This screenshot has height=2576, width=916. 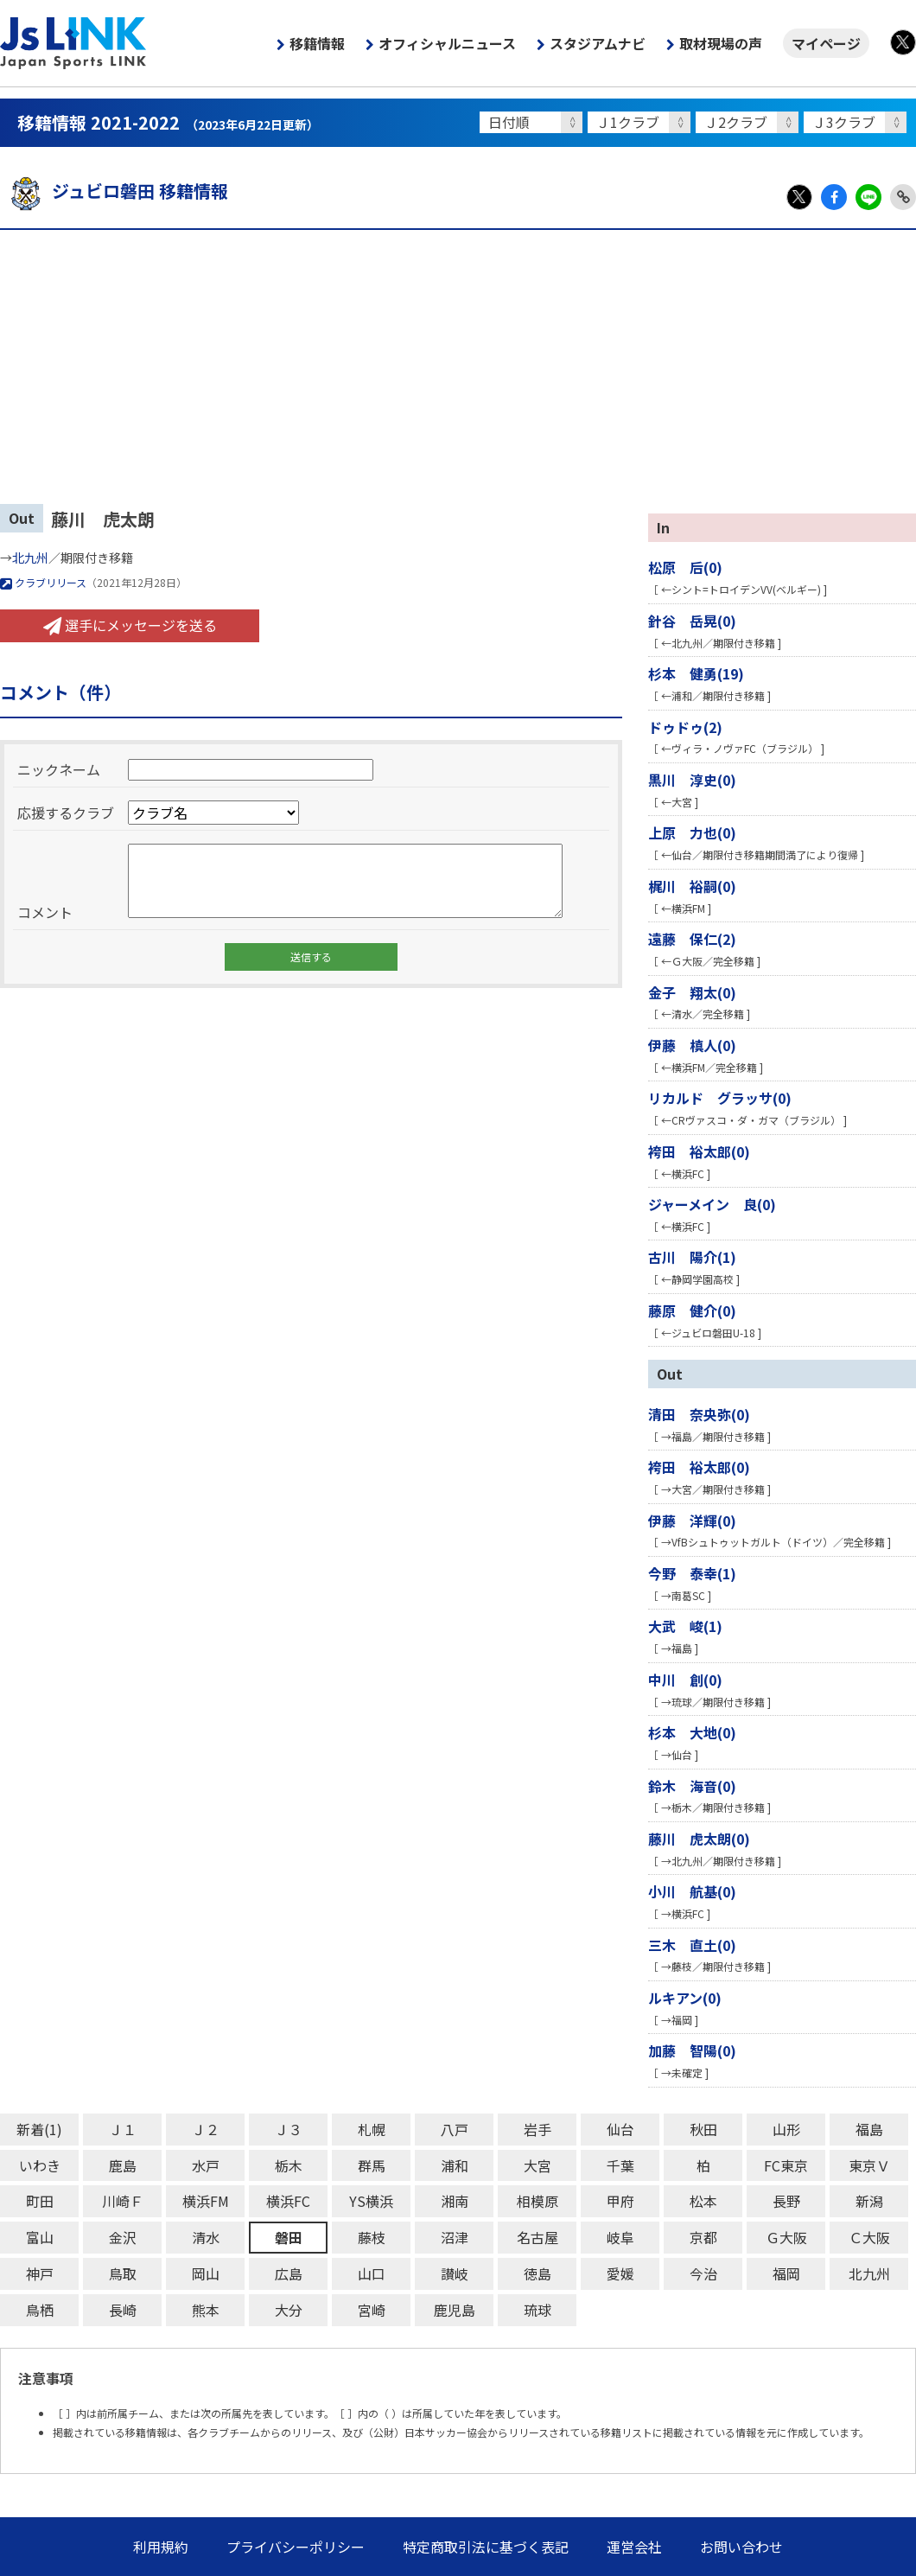 I want to click on 山口, so click(x=371, y=2273).